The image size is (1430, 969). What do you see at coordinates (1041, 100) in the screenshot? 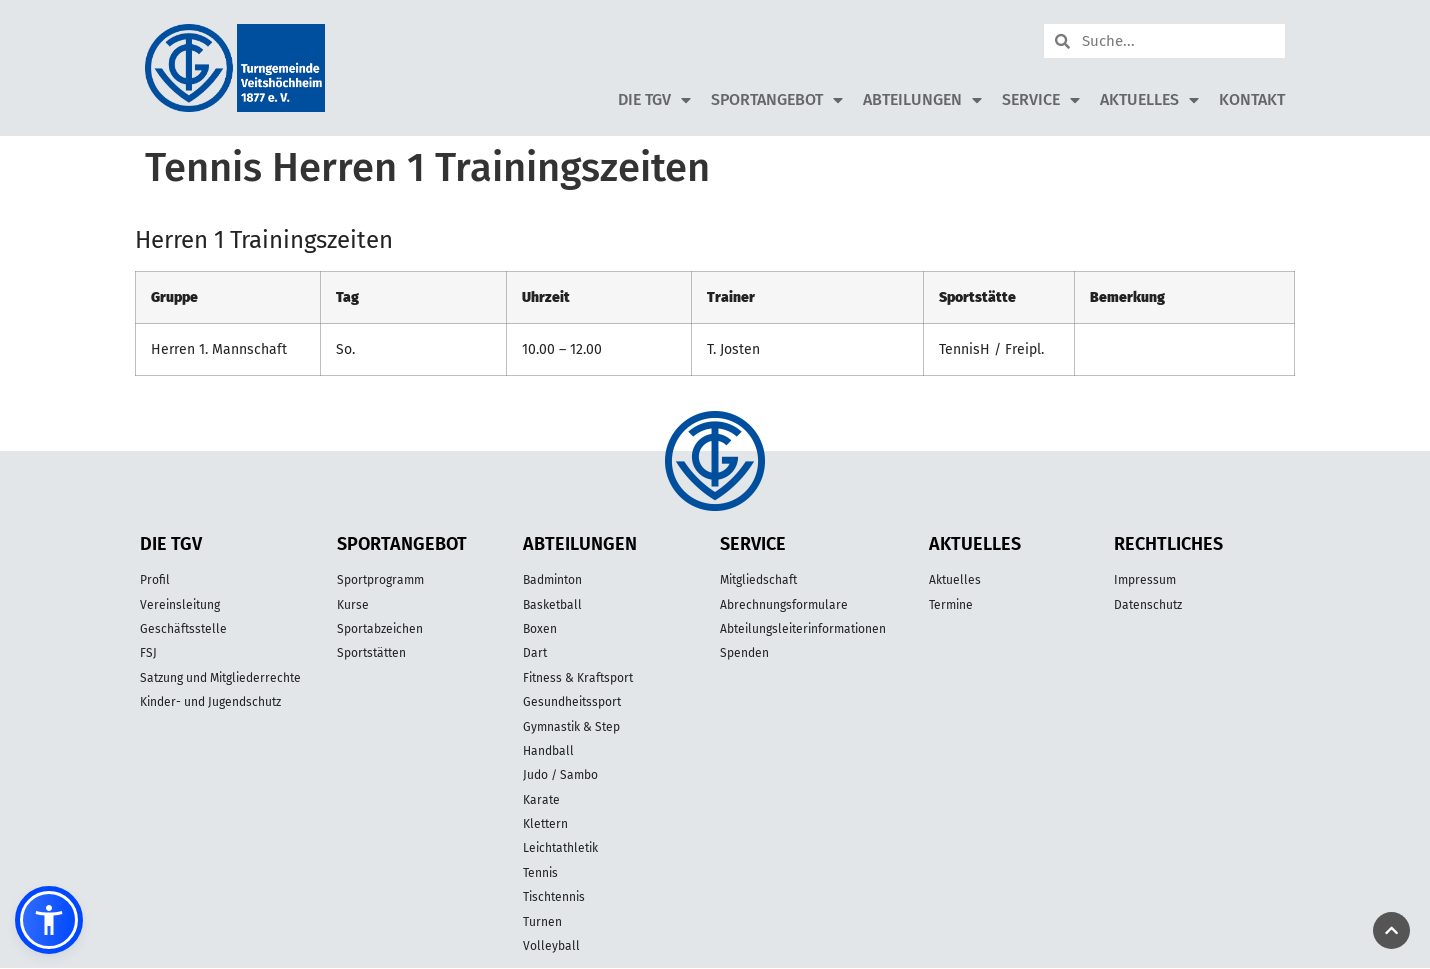
I see `Service` at bounding box center [1041, 100].